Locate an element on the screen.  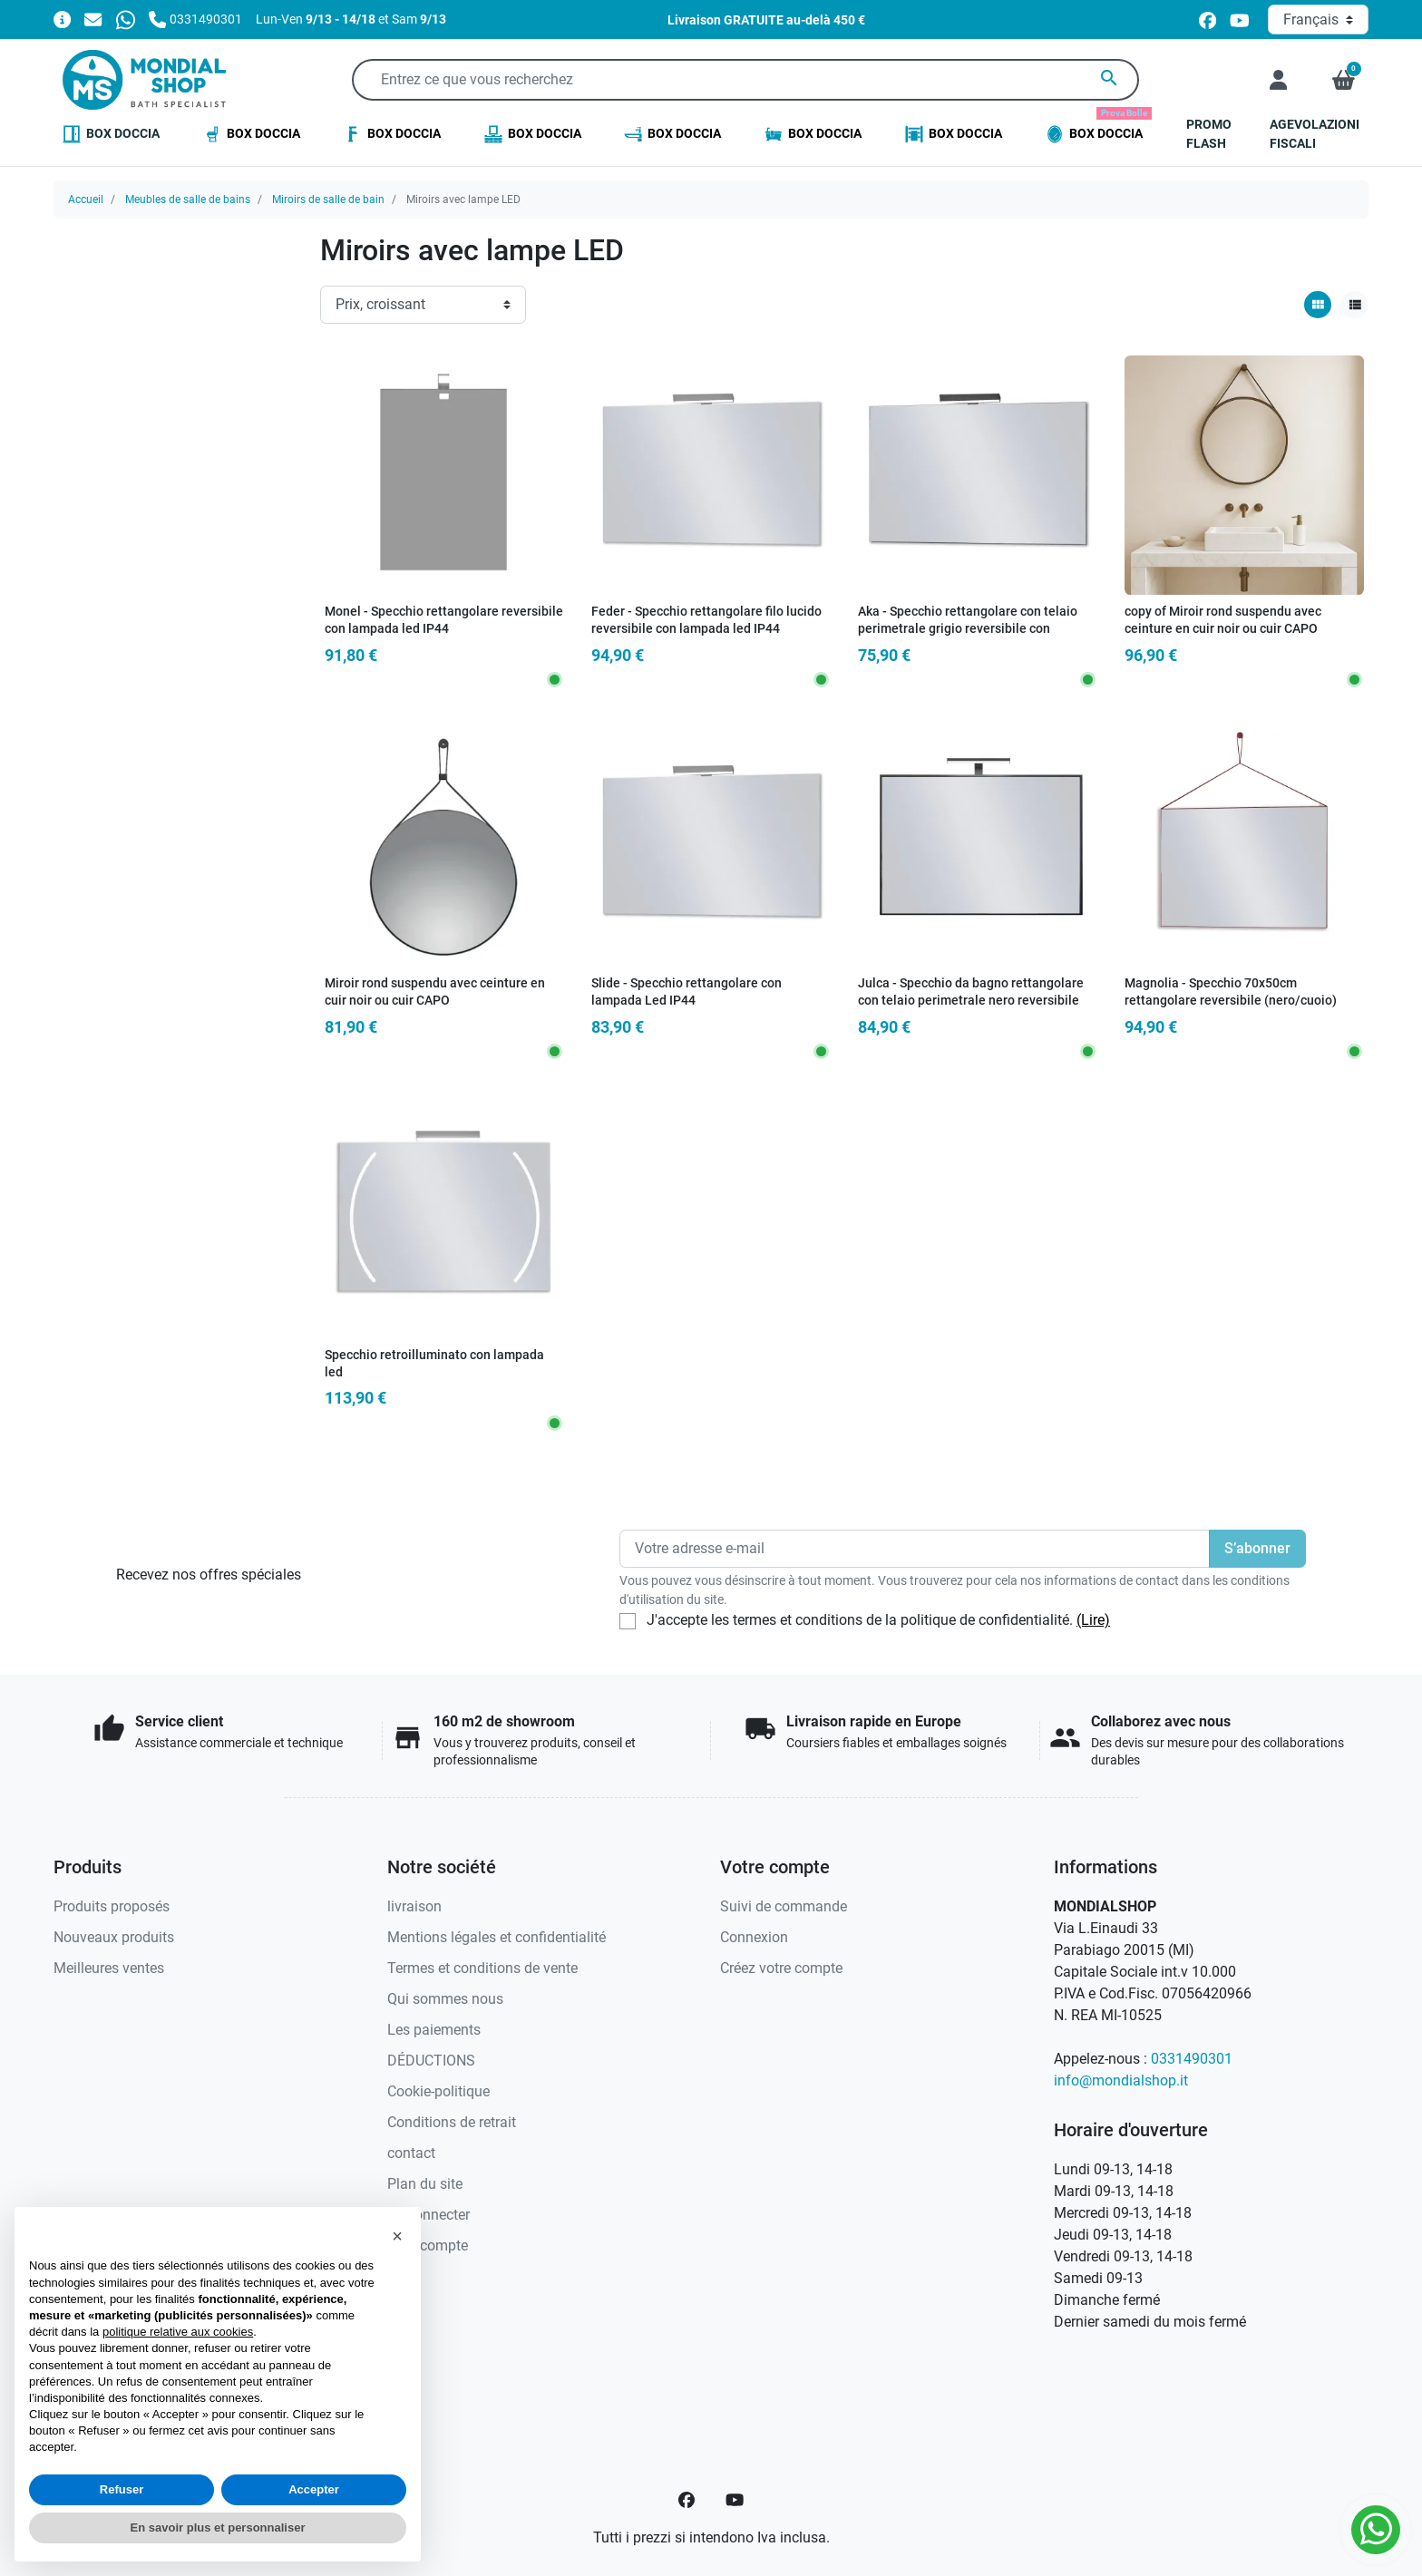
Mentions légales et confidentialité is located at coordinates (496, 1937).